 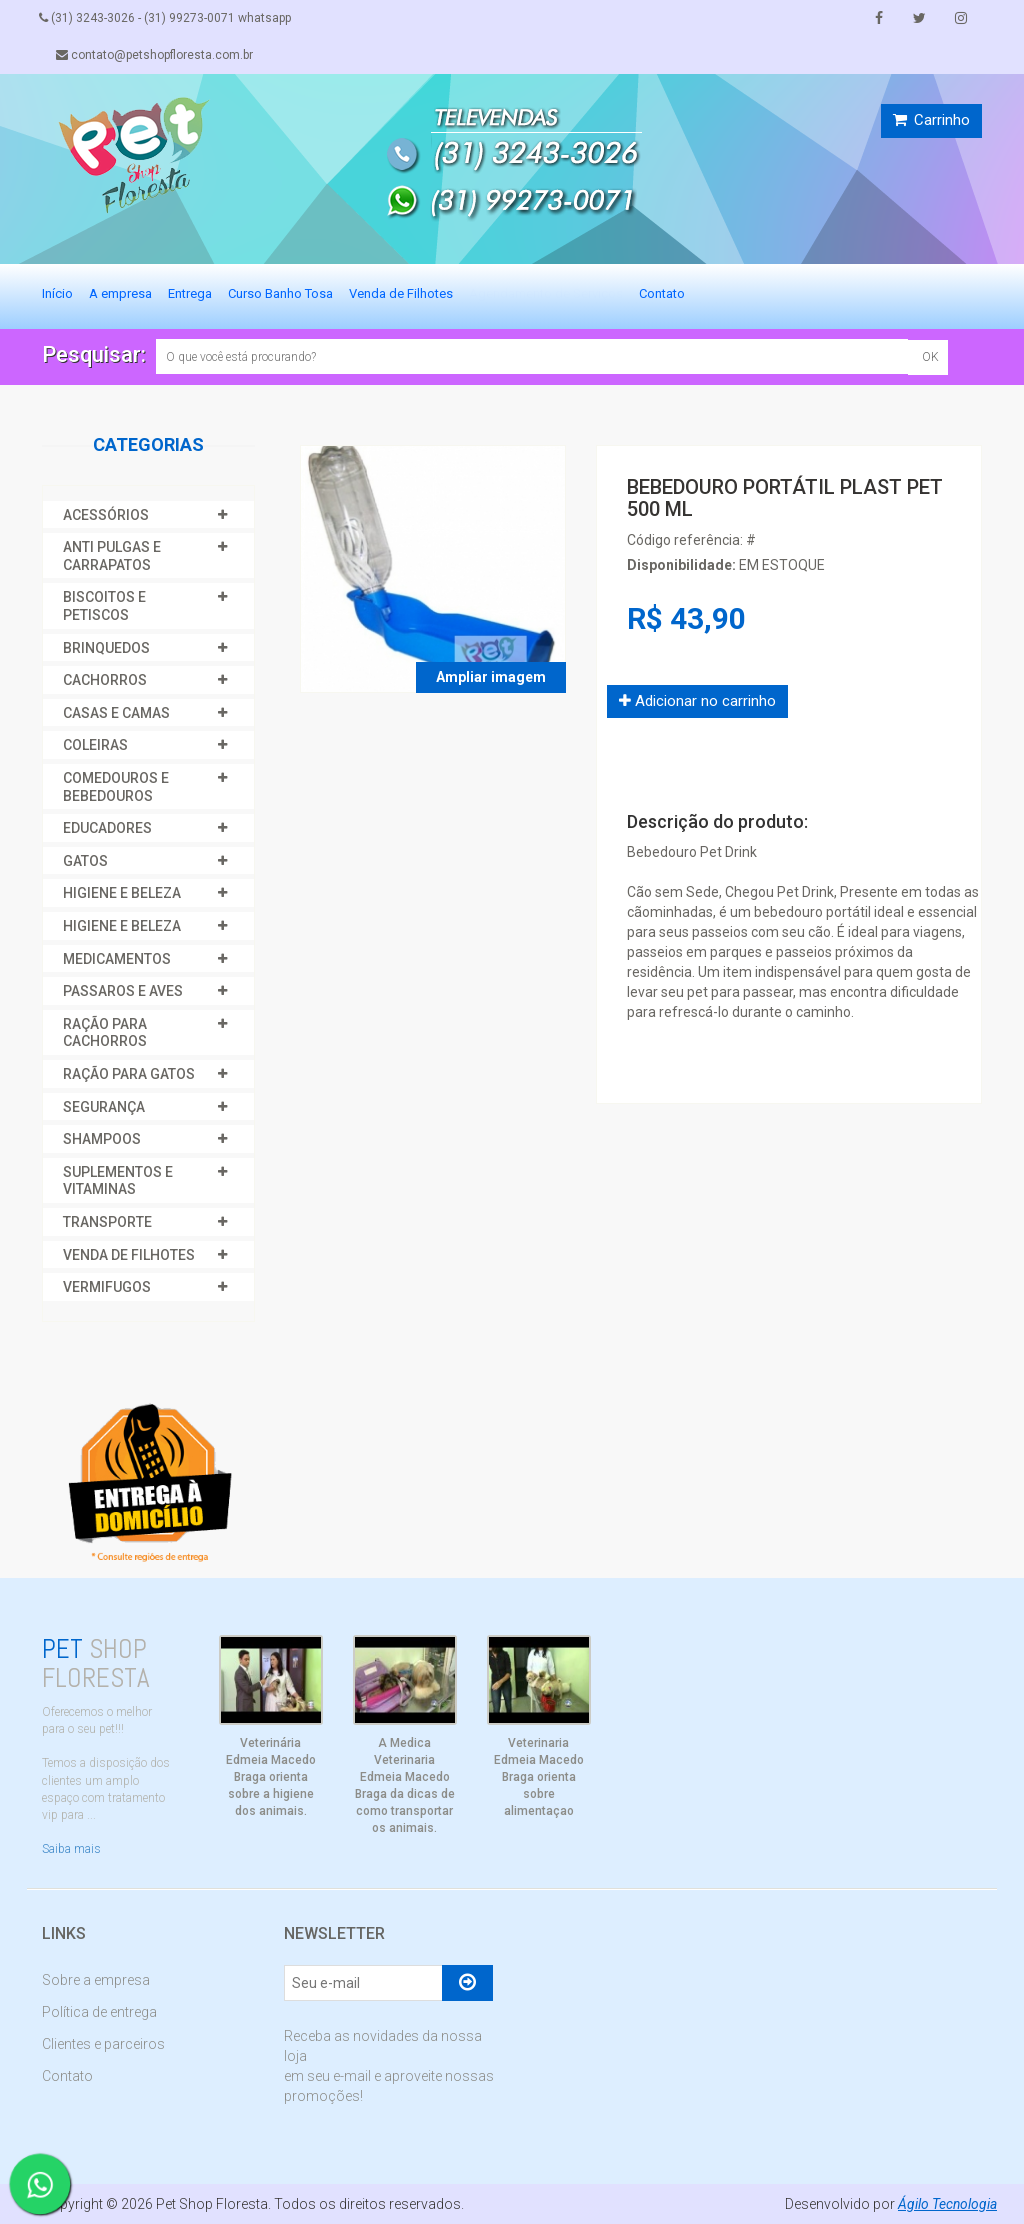 What do you see at coordinates (85, 861) in the screenshot?
I see `GATOS` at bounding box center [85, 861].